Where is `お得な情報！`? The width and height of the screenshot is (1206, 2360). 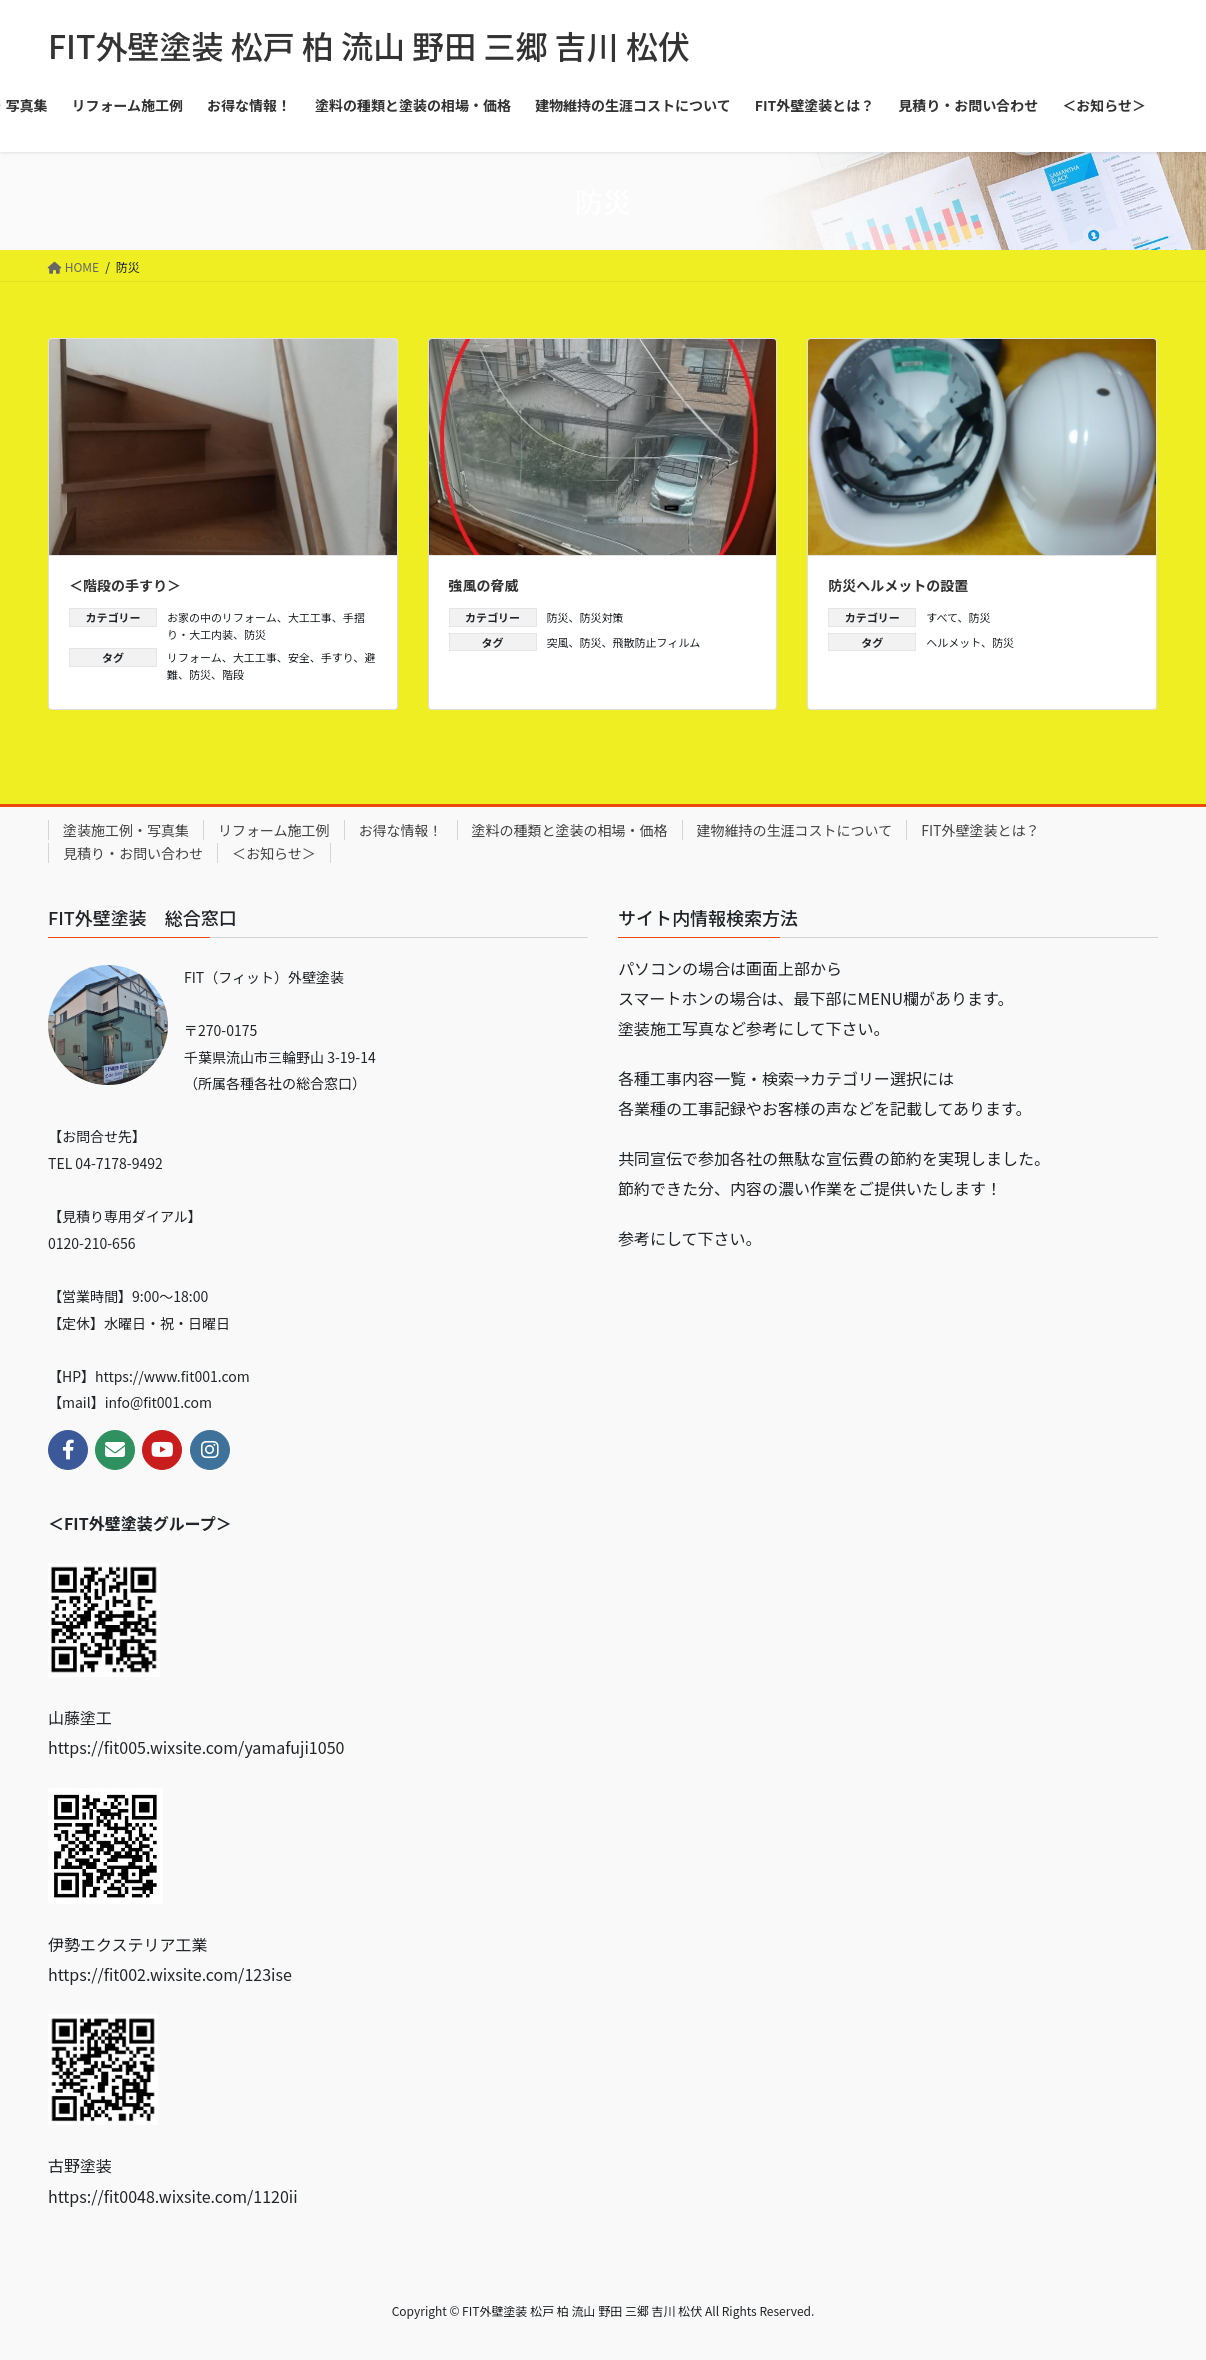 お得な情報！ is located at coordinates (401, 830).